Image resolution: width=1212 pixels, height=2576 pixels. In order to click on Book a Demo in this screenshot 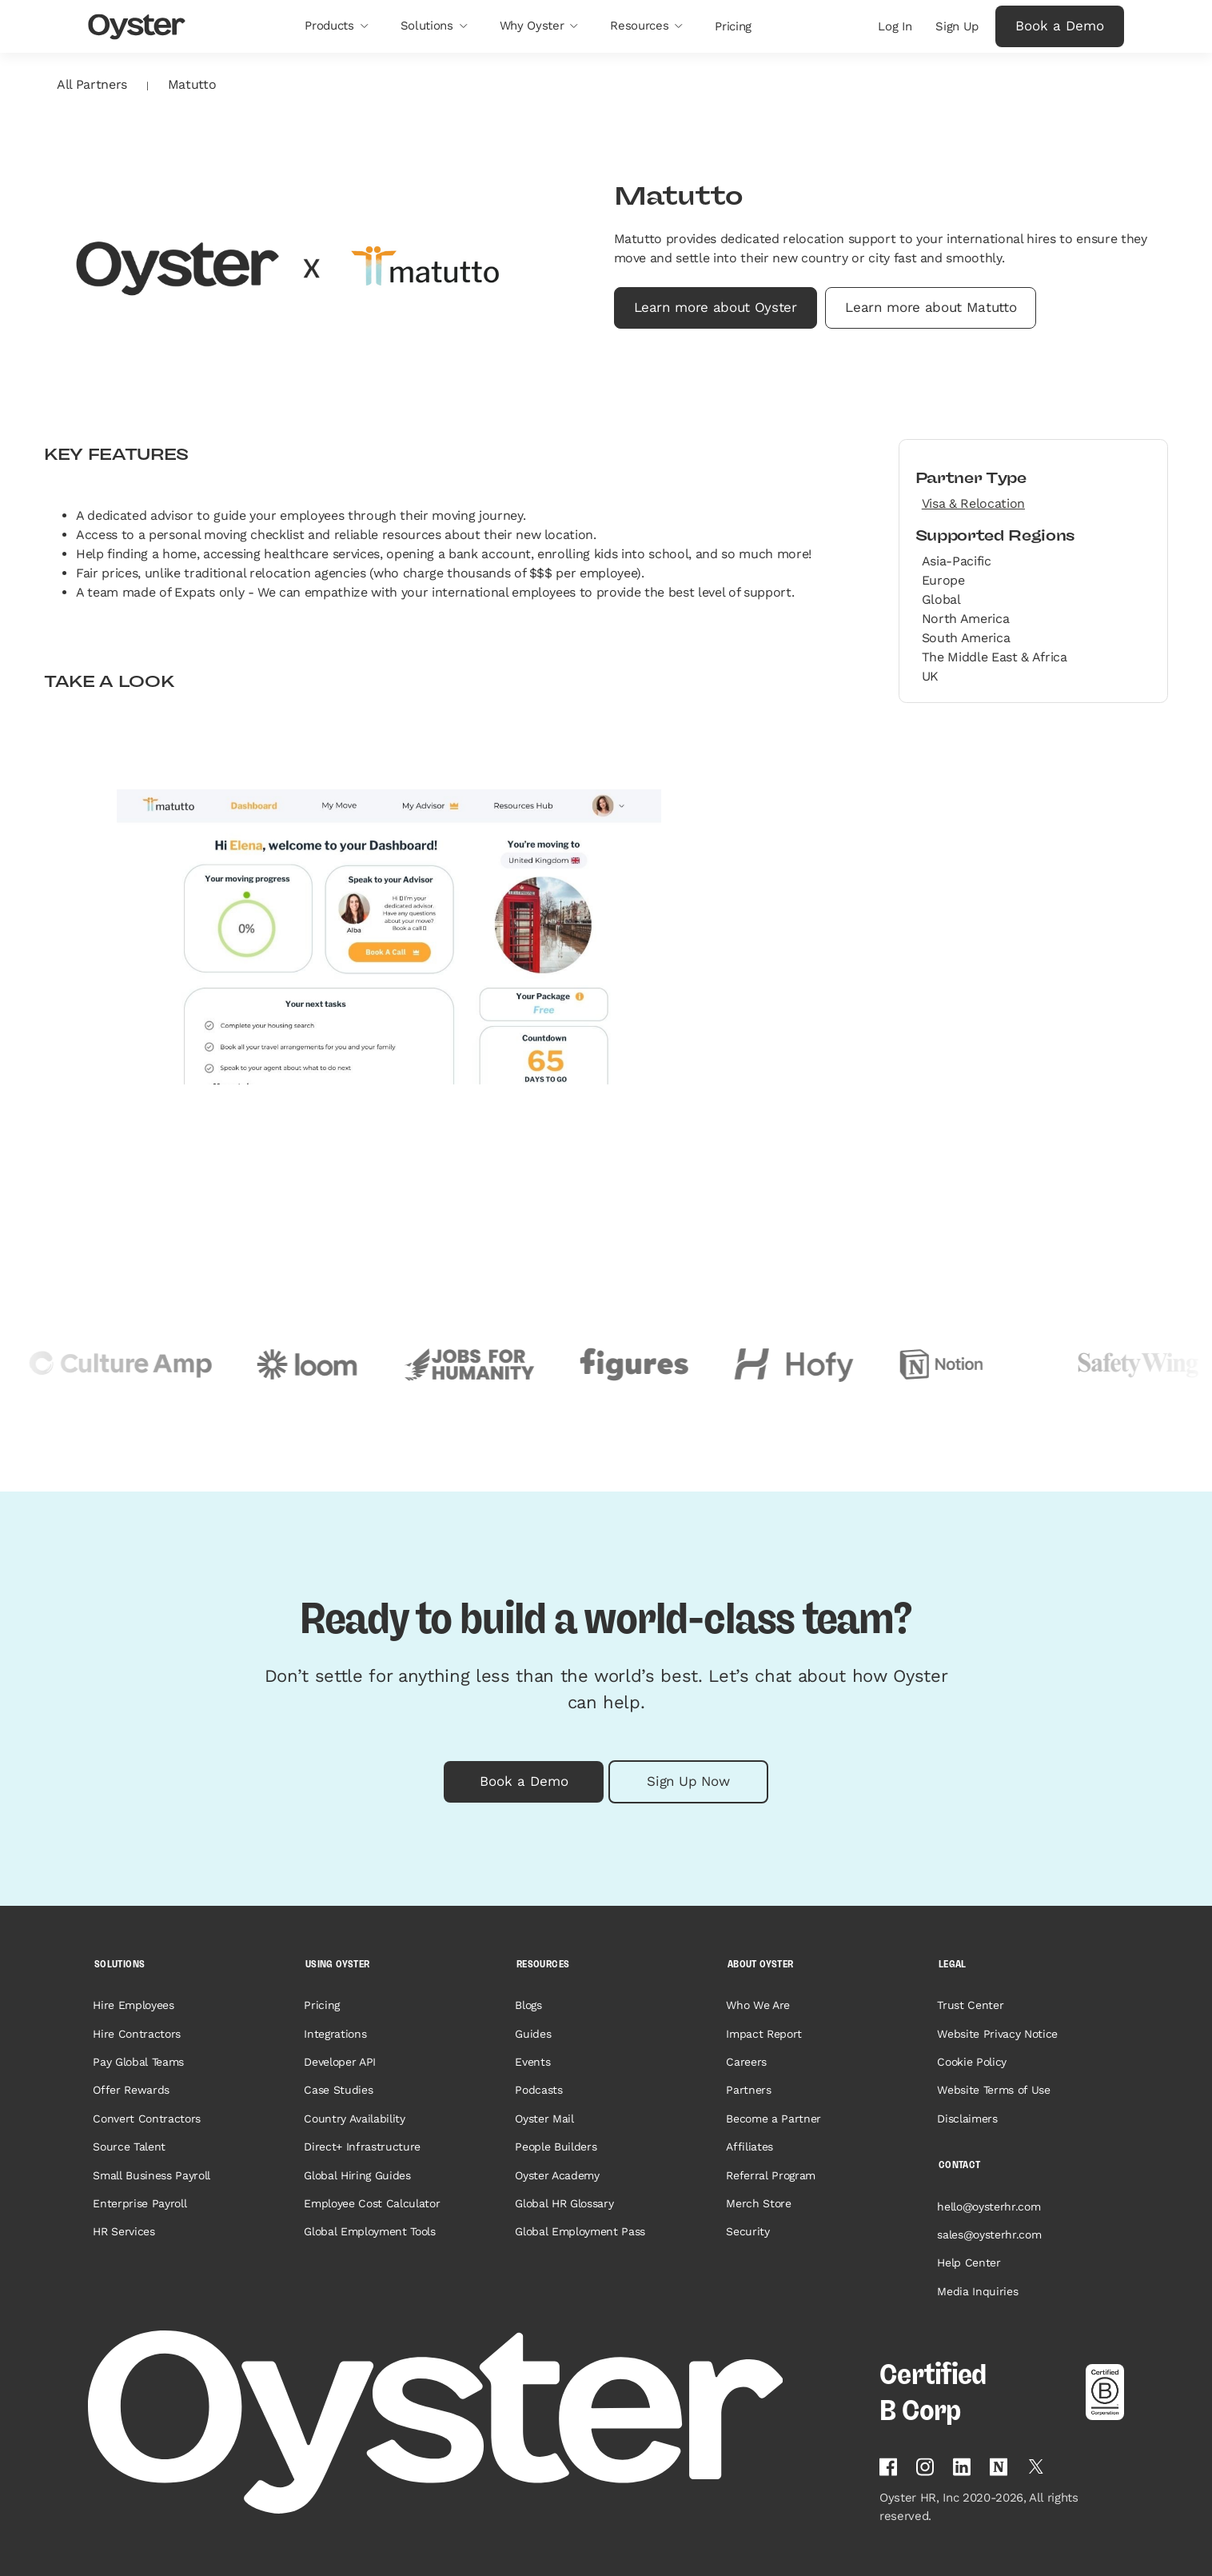, I will do `click(1059, 26)`.